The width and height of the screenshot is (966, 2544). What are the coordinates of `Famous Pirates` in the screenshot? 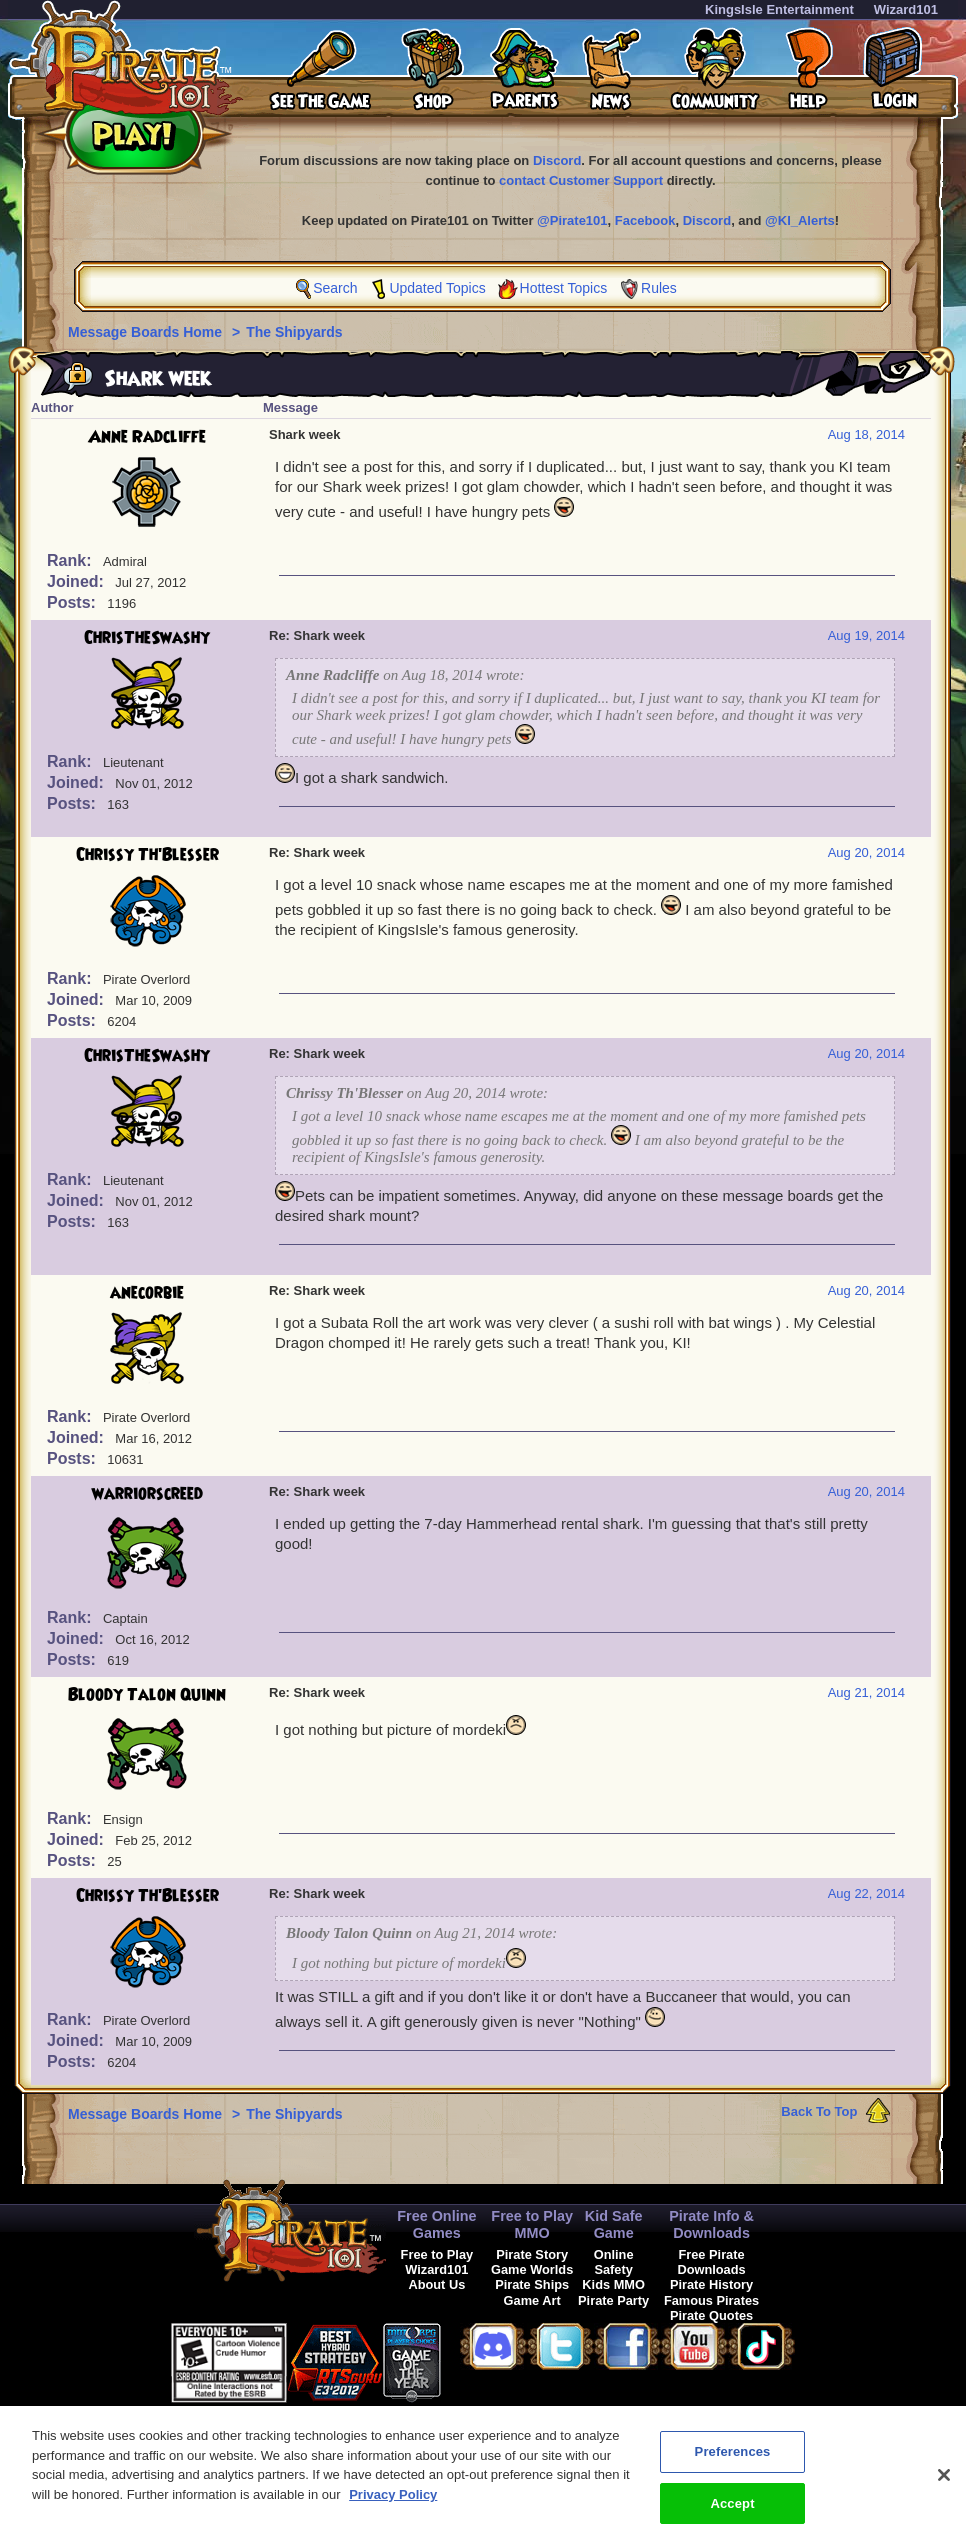 It's located at (711, 2300).